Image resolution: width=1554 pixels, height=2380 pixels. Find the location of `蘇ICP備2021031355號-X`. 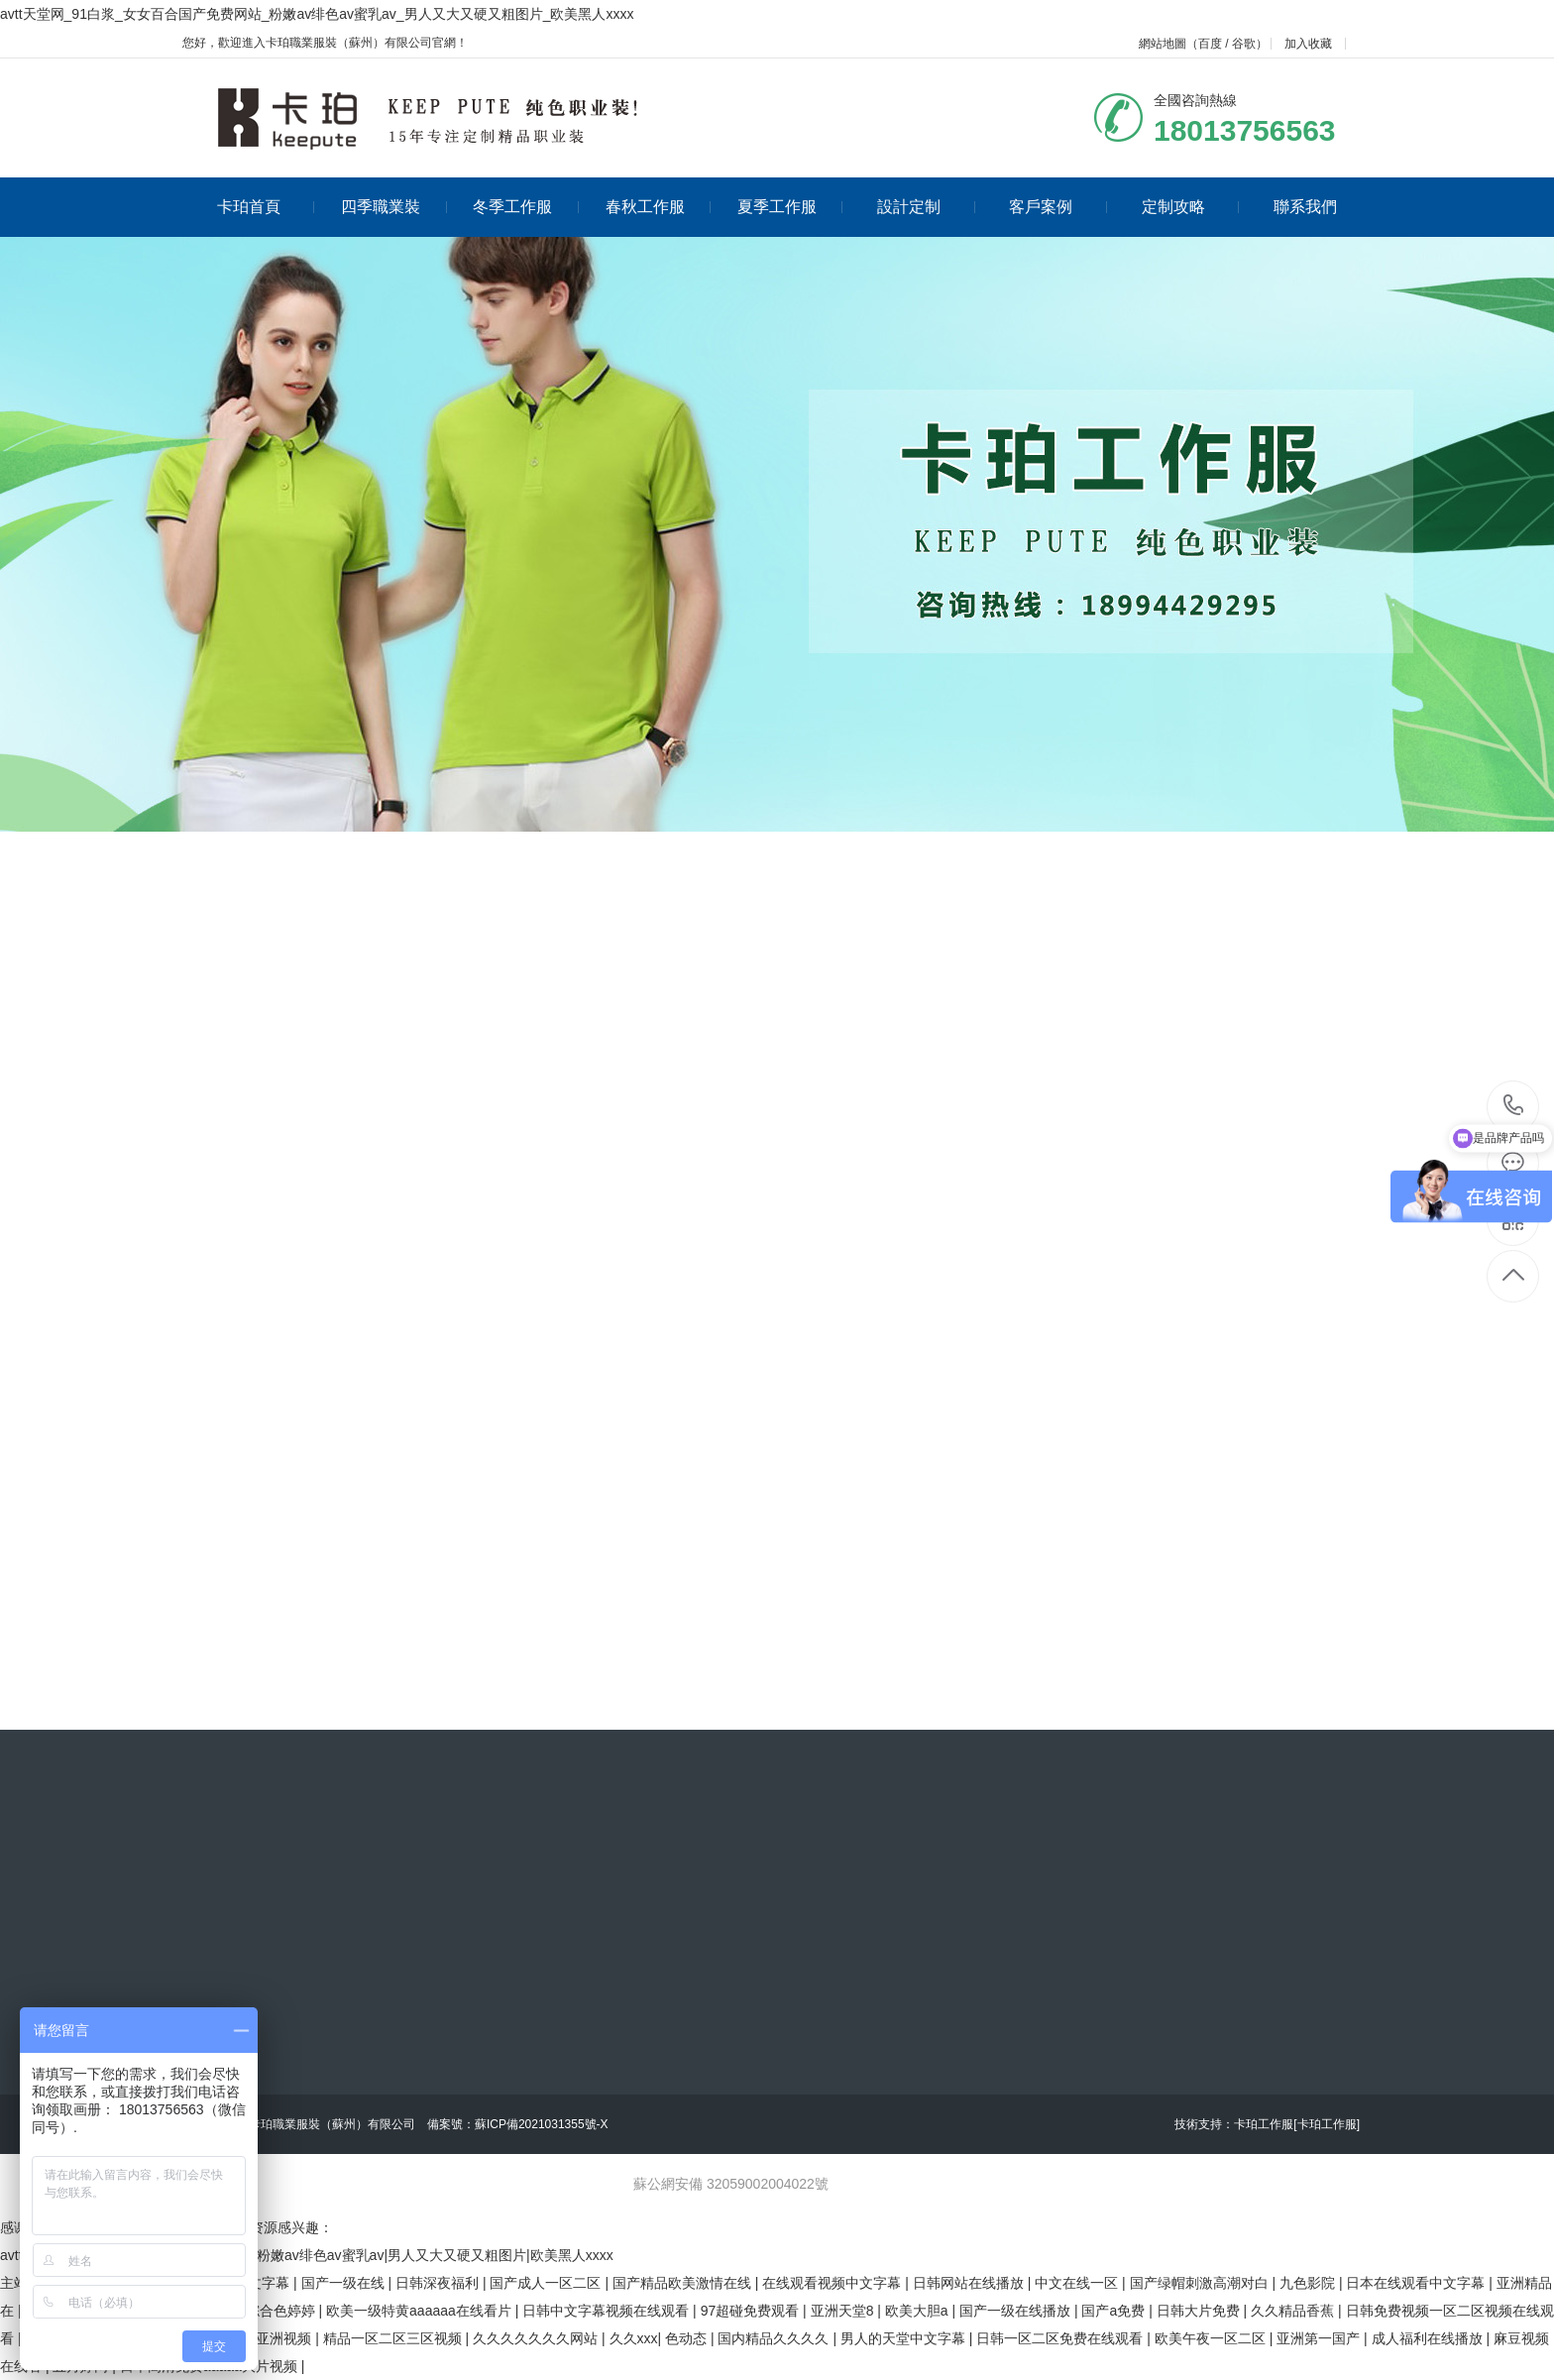

蘇ICP備2021031355號-X is located at coordinates (542, 2124).